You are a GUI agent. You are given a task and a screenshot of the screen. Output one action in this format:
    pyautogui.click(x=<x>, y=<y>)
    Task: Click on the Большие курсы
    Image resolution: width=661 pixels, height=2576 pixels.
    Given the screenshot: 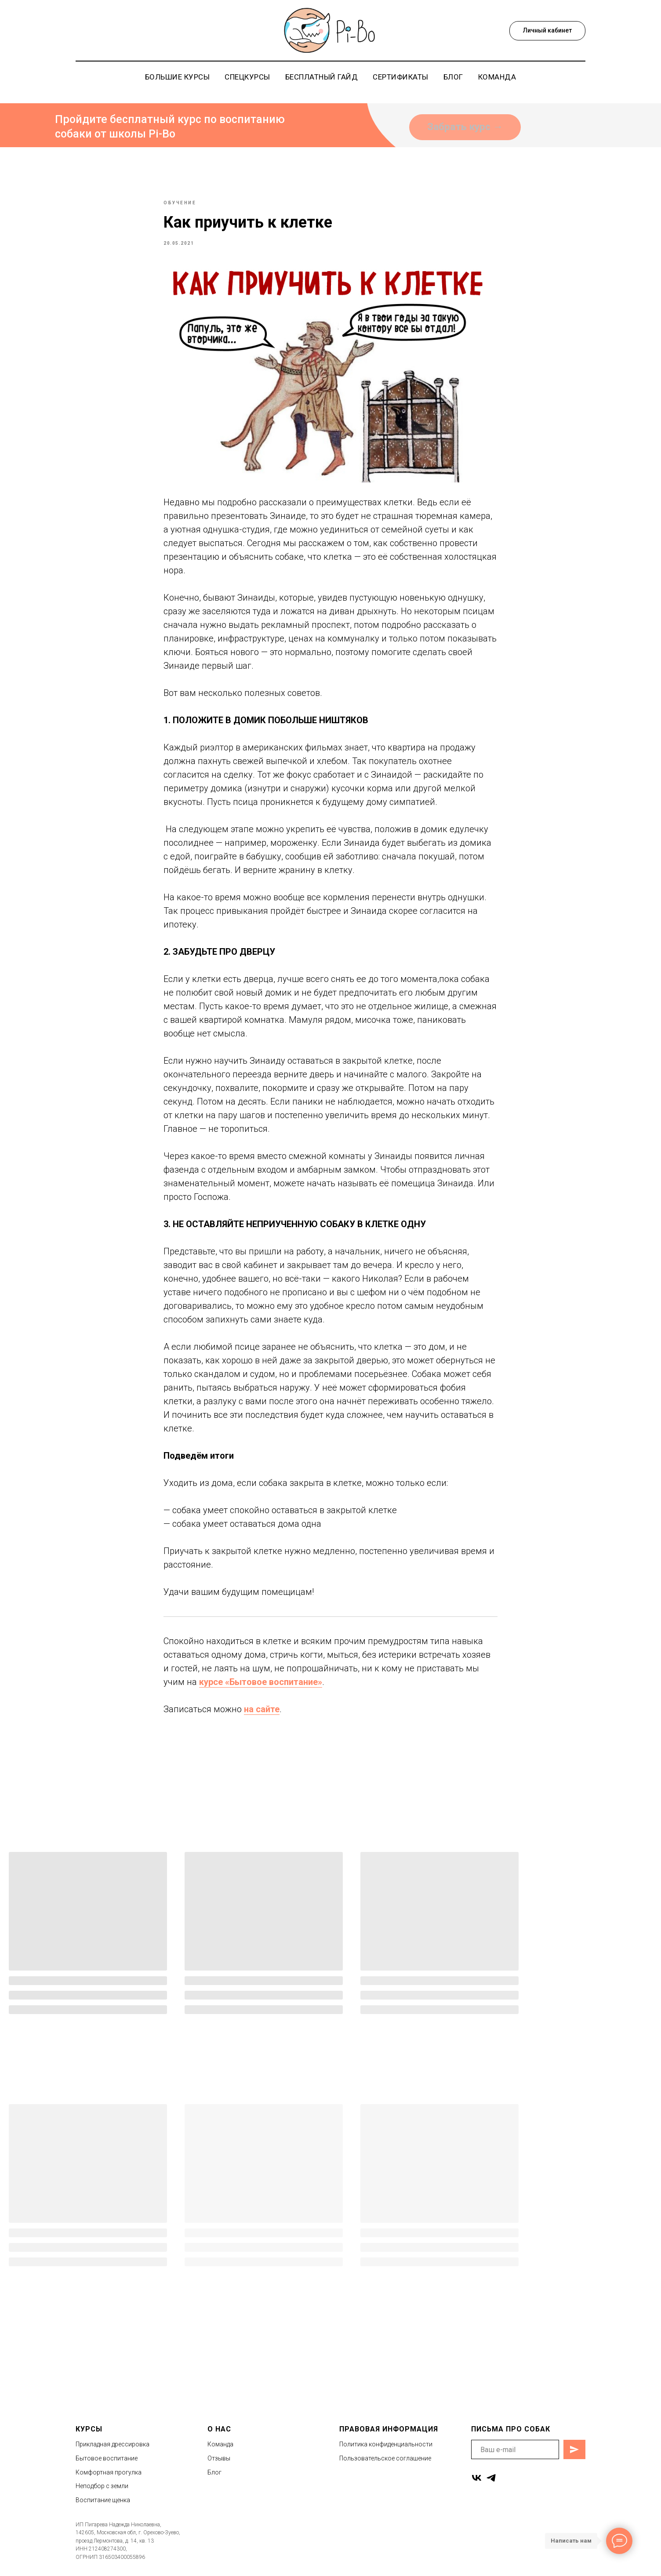 What is the action you would take?
    pyautogui.click(x=177, y=76)
    